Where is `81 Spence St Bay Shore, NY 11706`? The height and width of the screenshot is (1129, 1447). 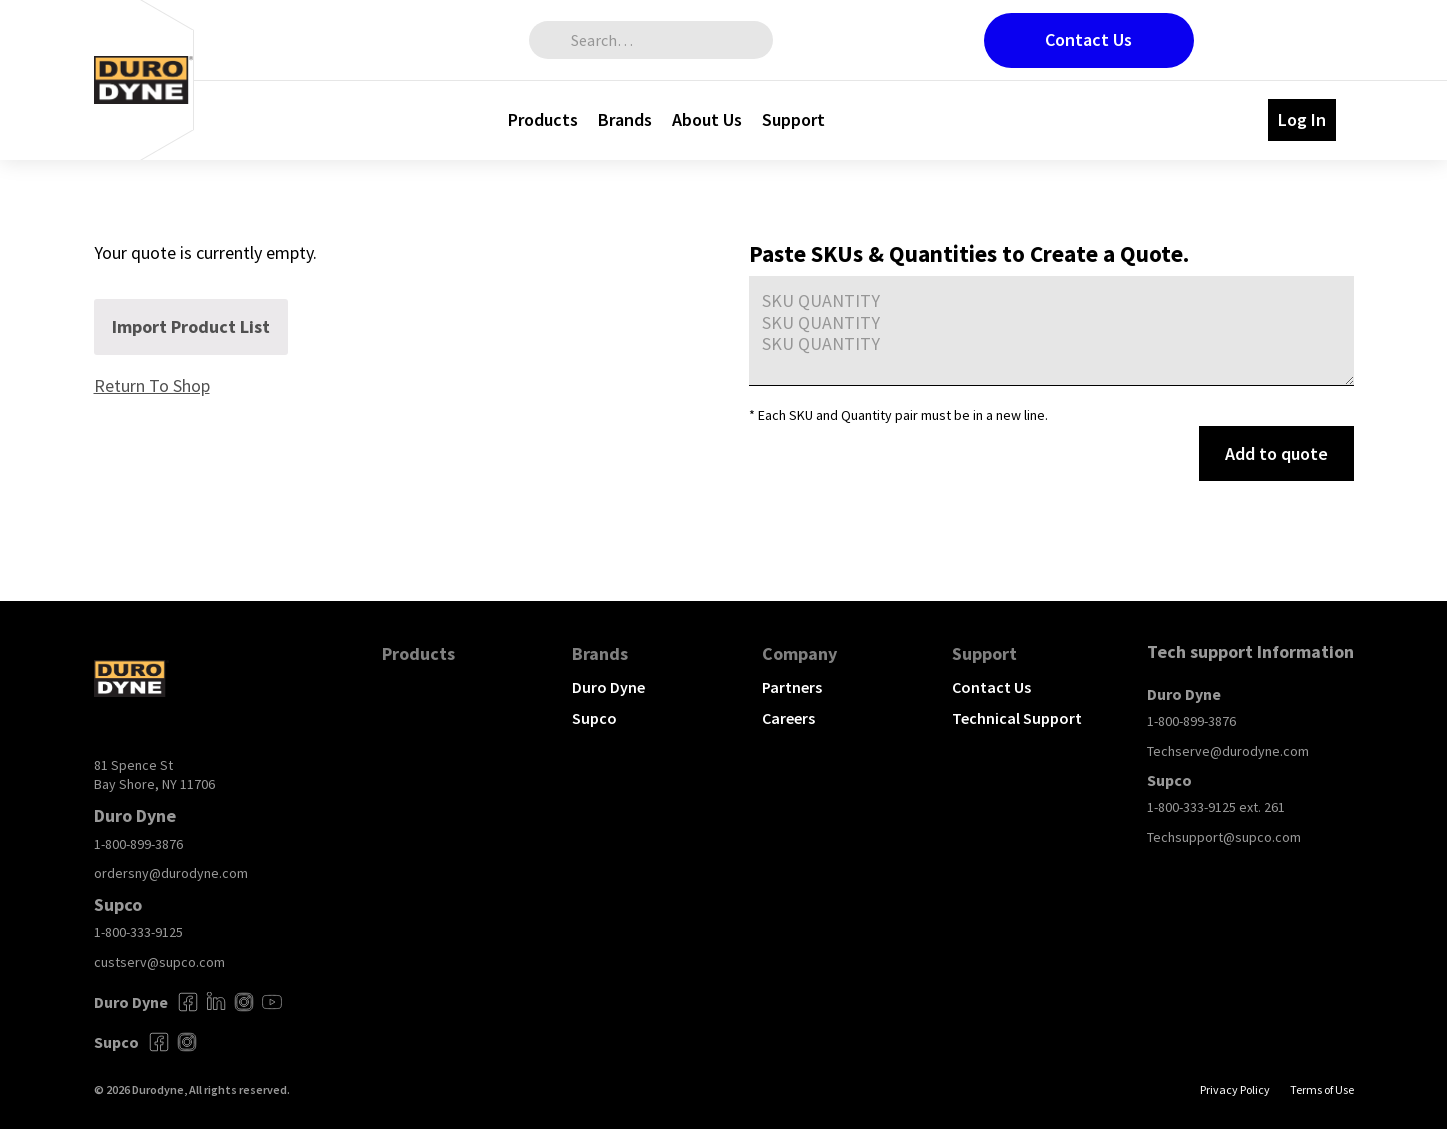 81 Spence St Bay Shore, NY 11706 is located at coordinates (154, 775).